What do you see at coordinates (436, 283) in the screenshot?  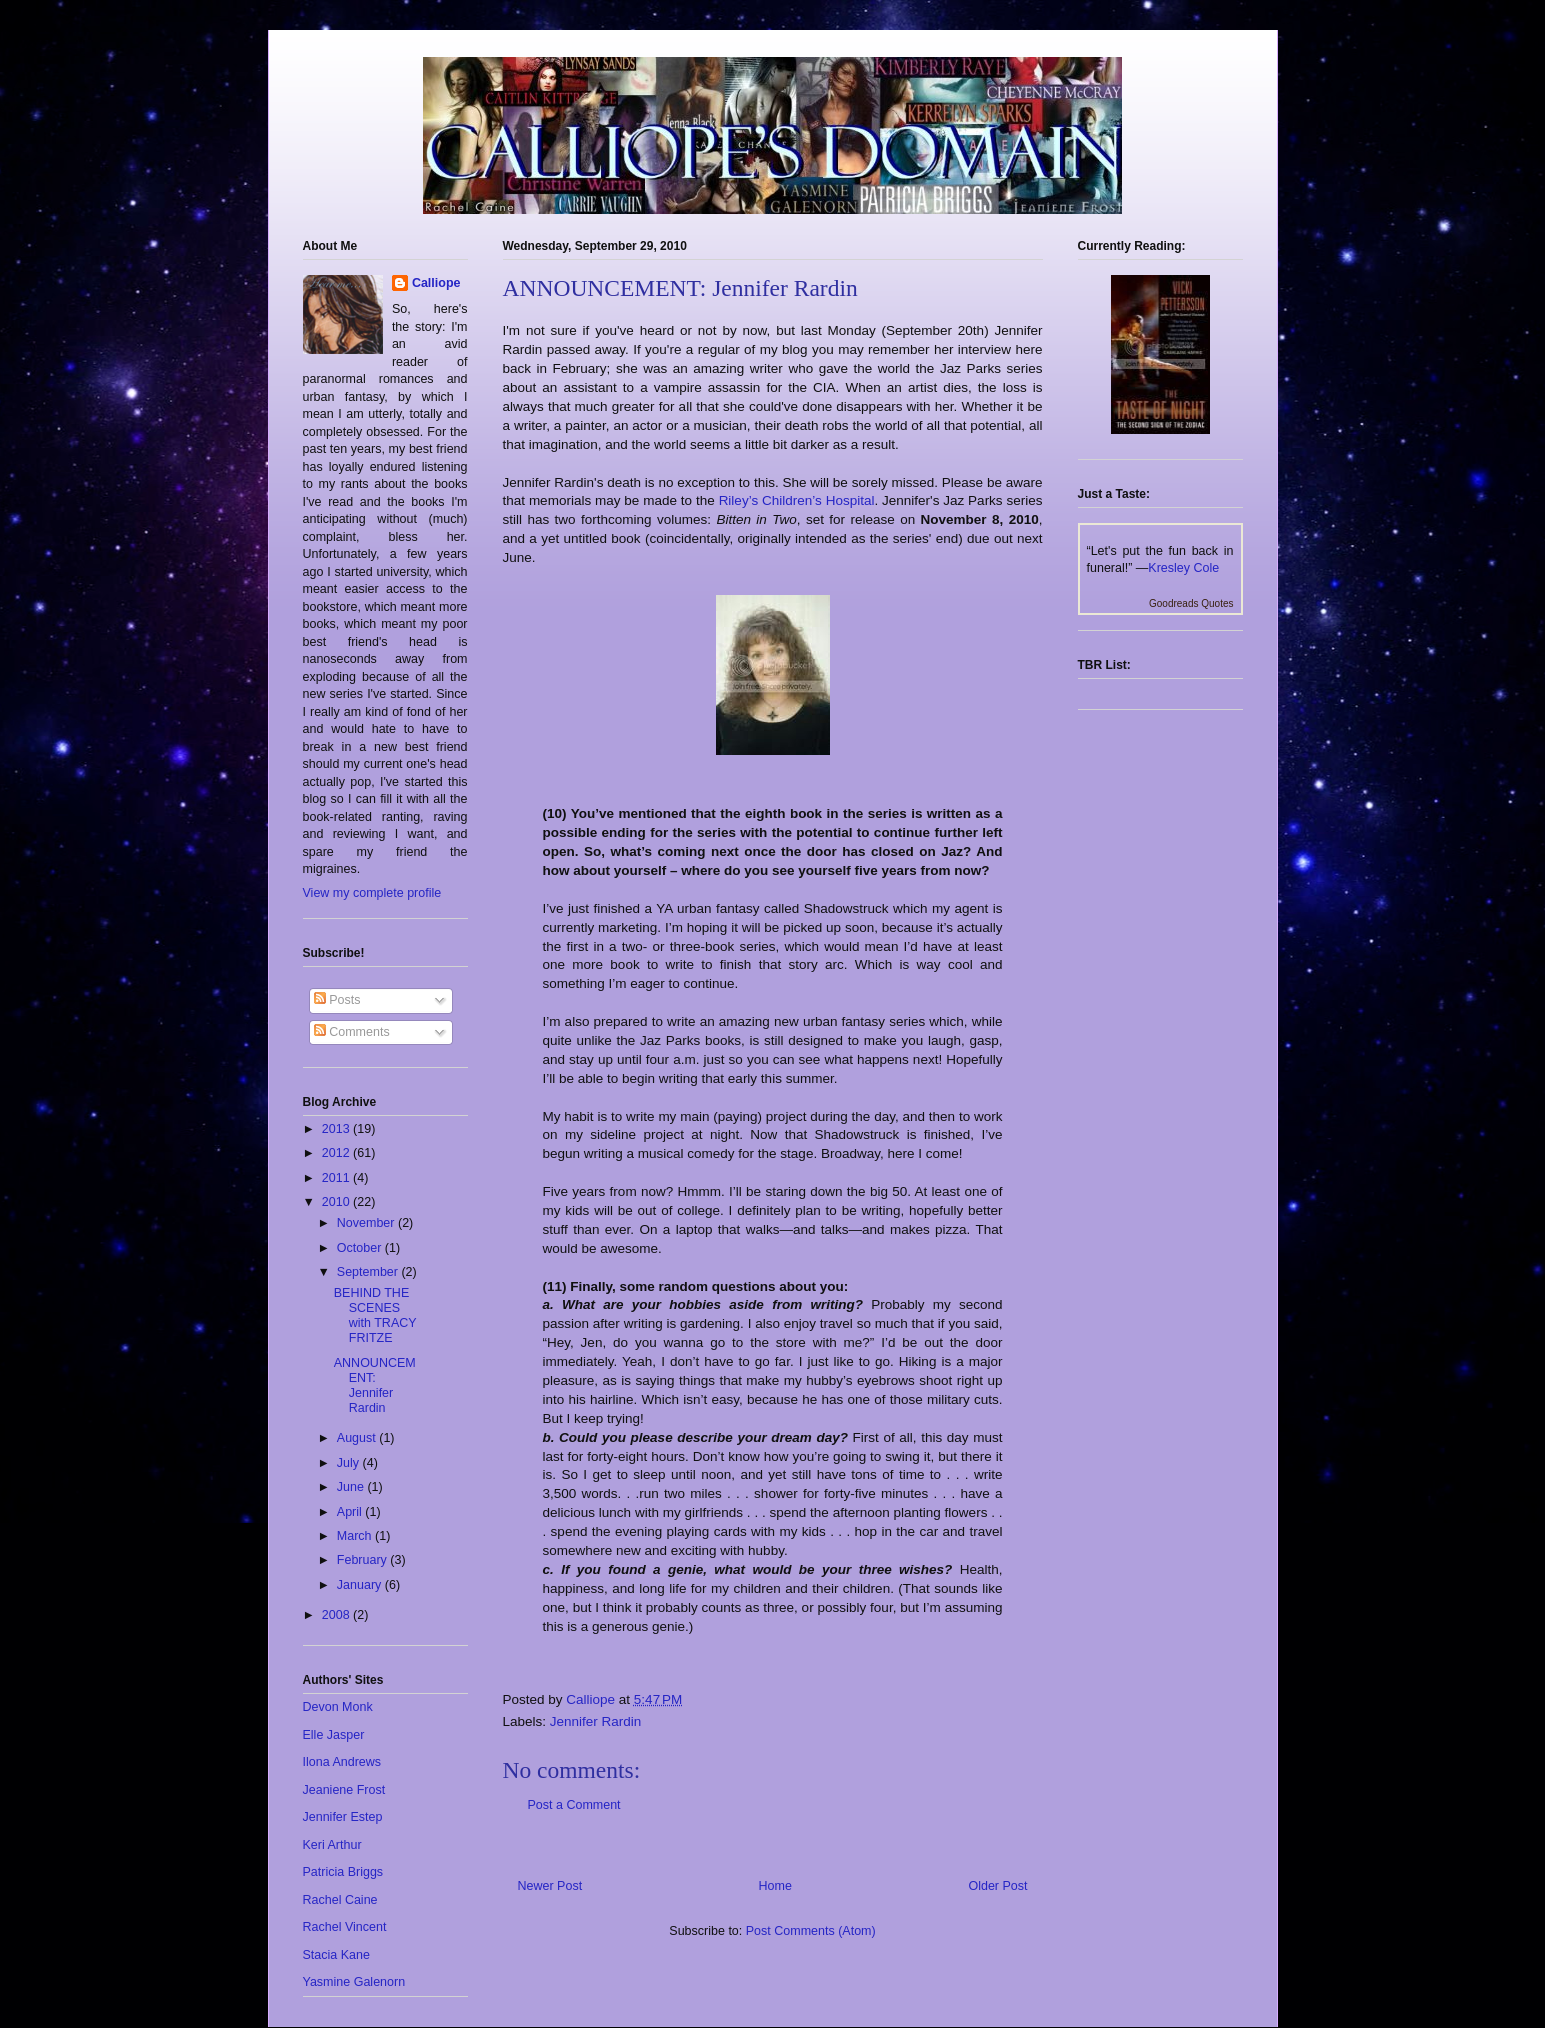 I see `Calliope` at bounding box center [436, 283].